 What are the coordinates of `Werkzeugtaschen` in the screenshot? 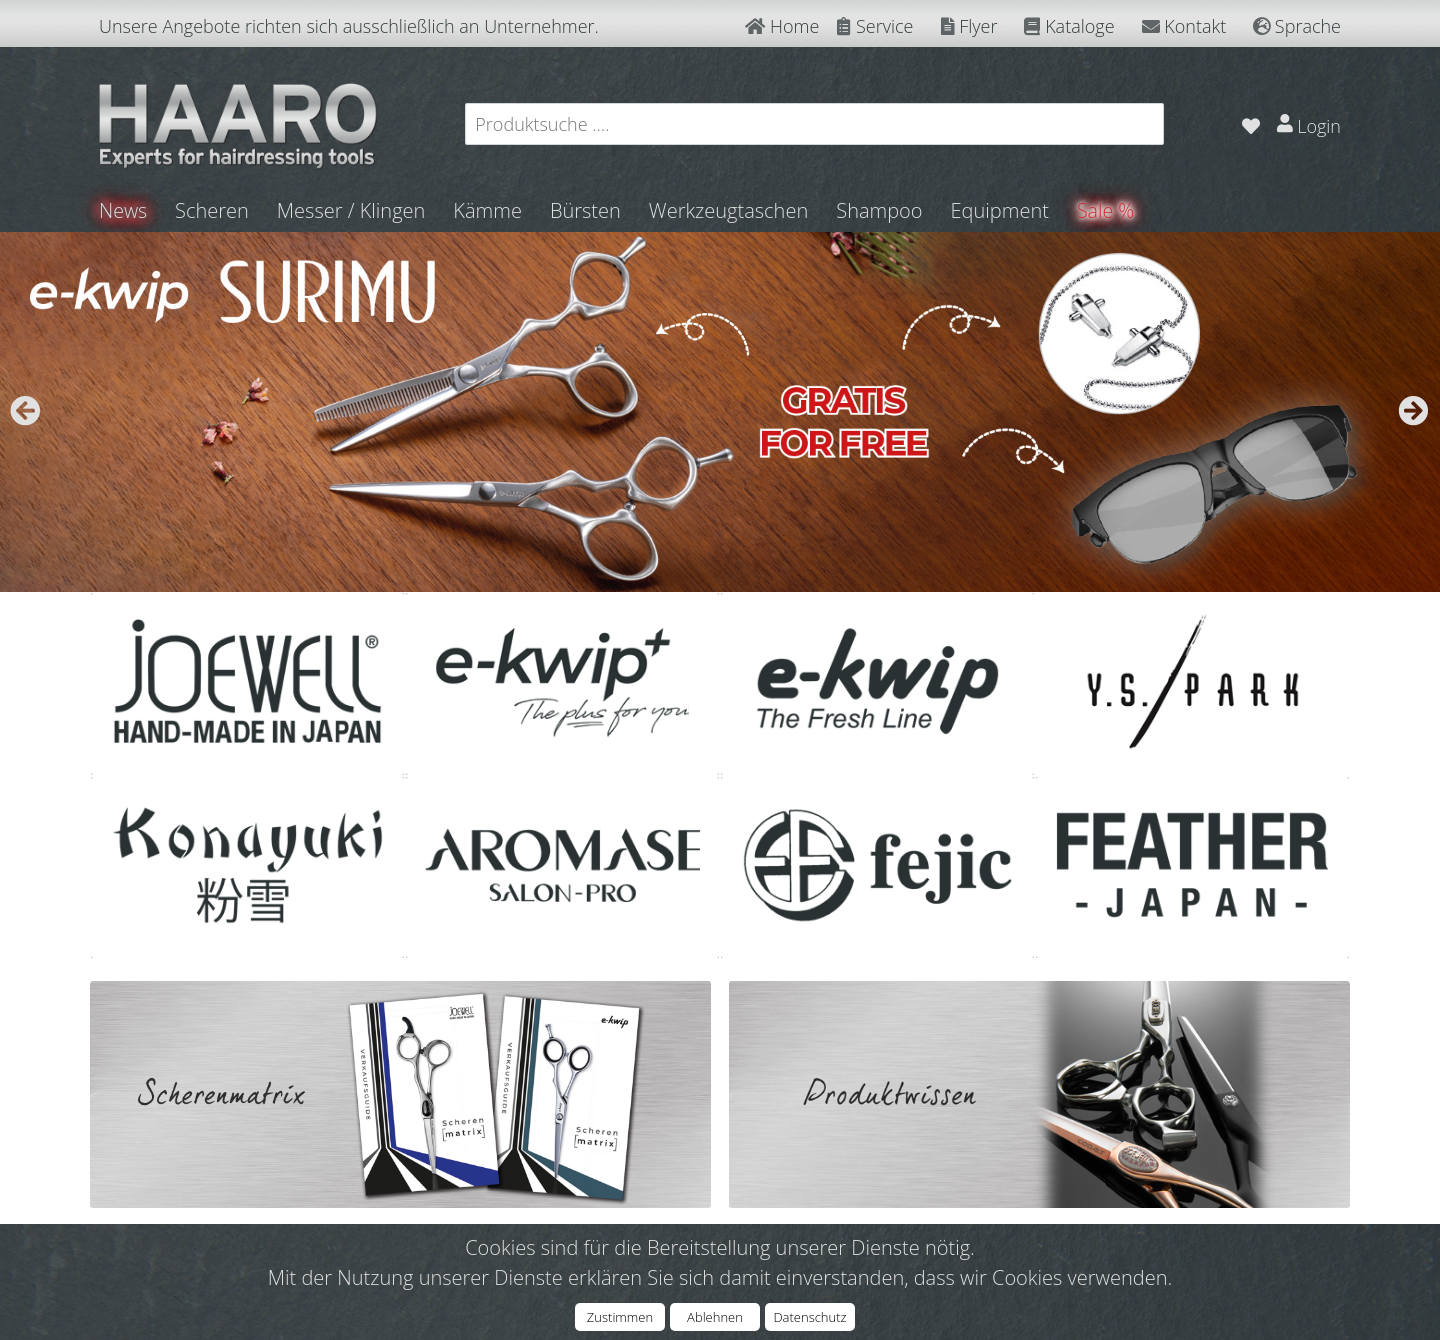 It's located at (729, 210).